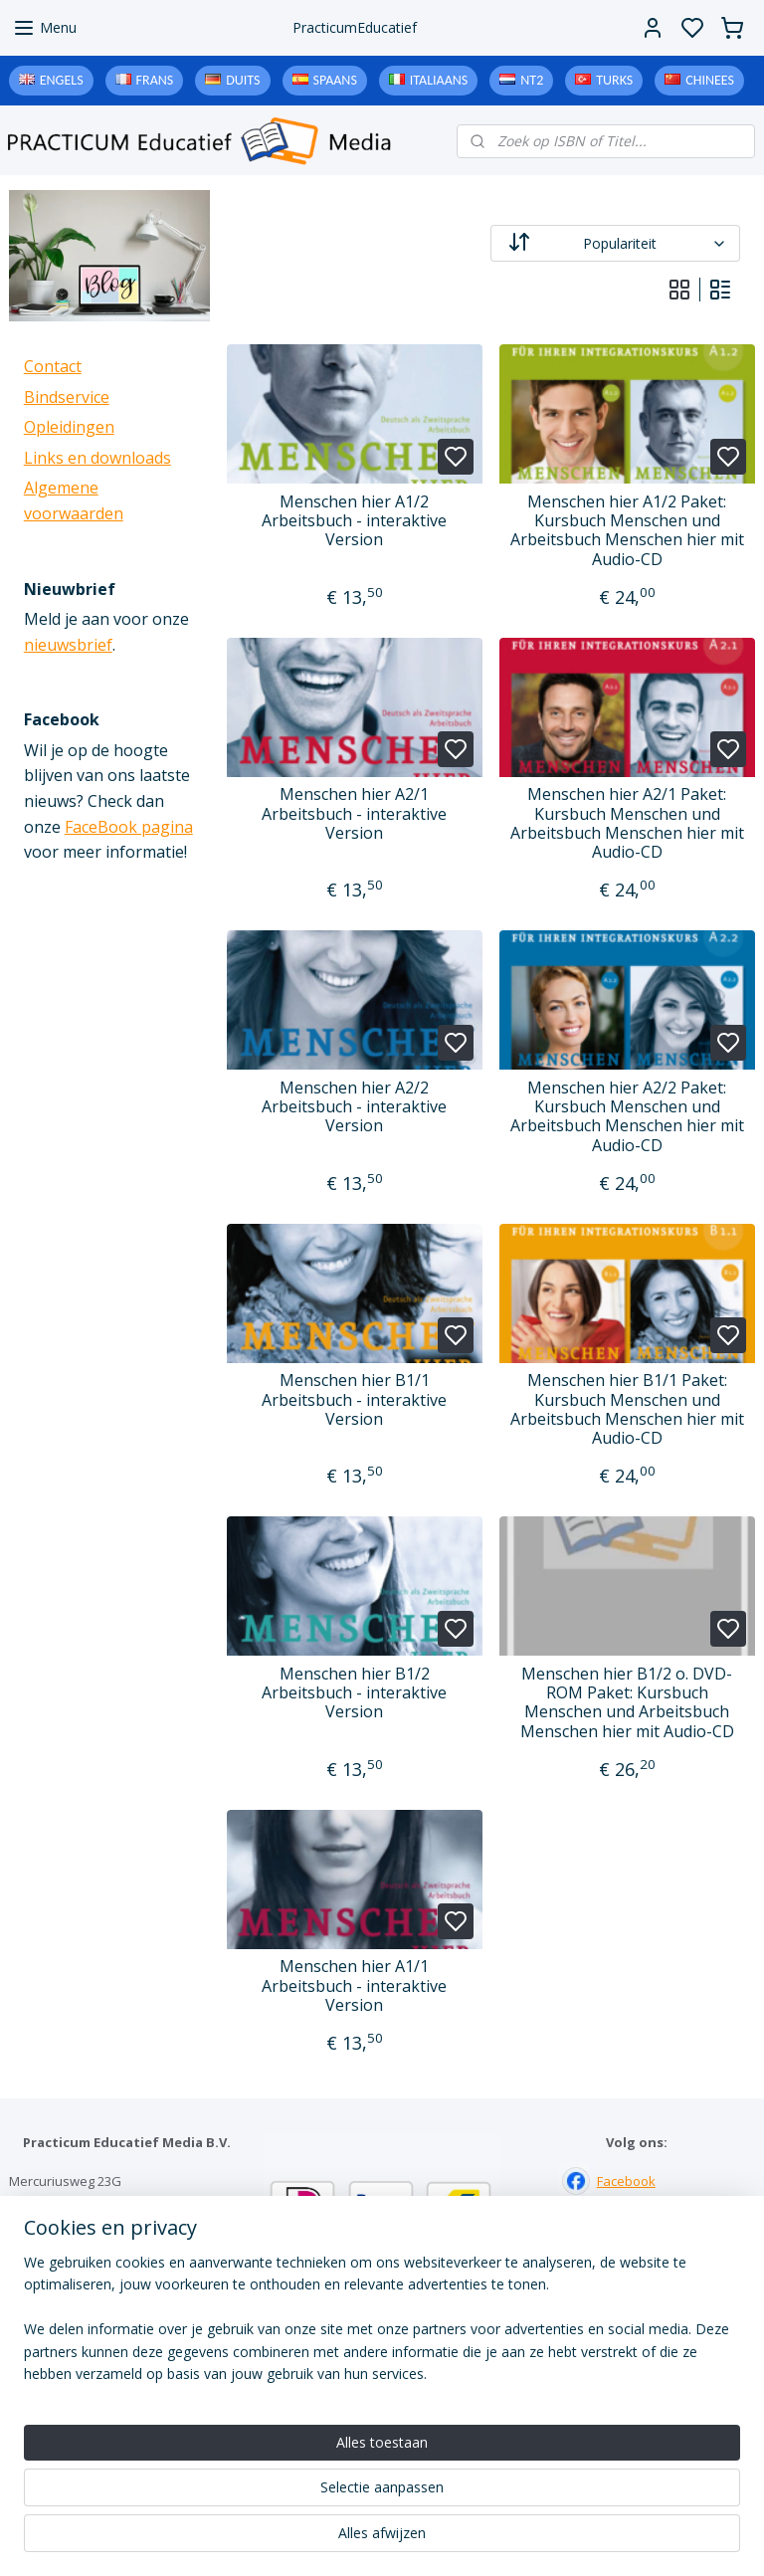 This screenshot has width=764, height=2576. What do you see at coordinates (531, 80) in the screenshot?
I see `NT2` at bounding box center [531, 80].